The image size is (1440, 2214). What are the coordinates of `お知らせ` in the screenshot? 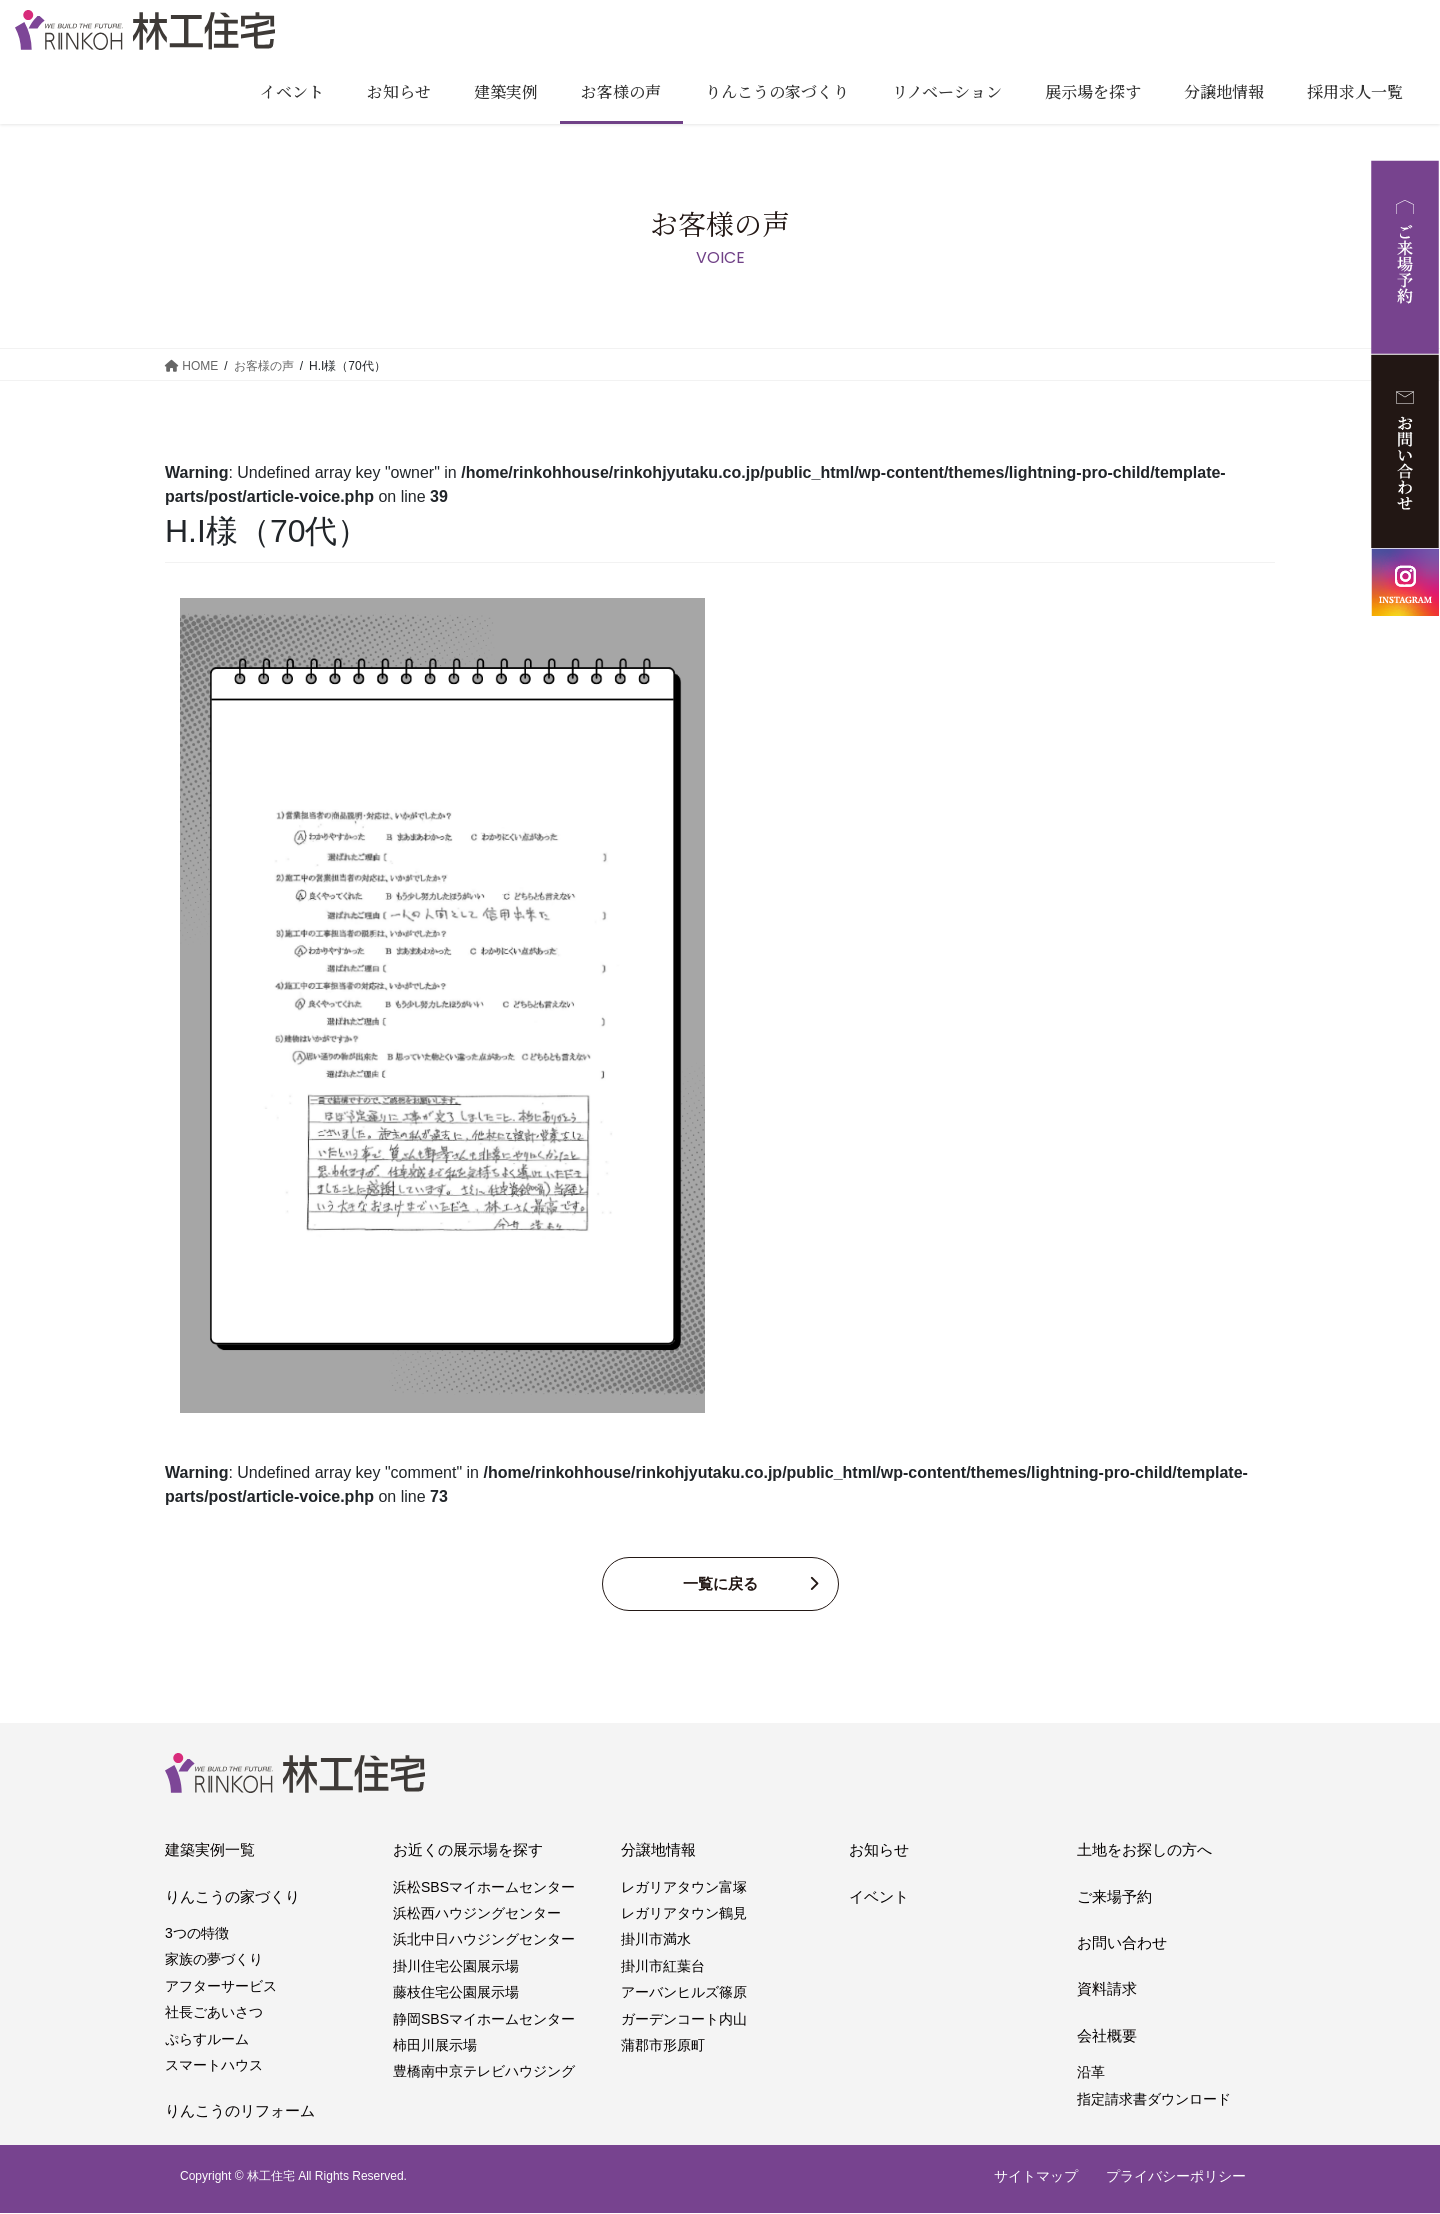 It's located at (879, 1851).